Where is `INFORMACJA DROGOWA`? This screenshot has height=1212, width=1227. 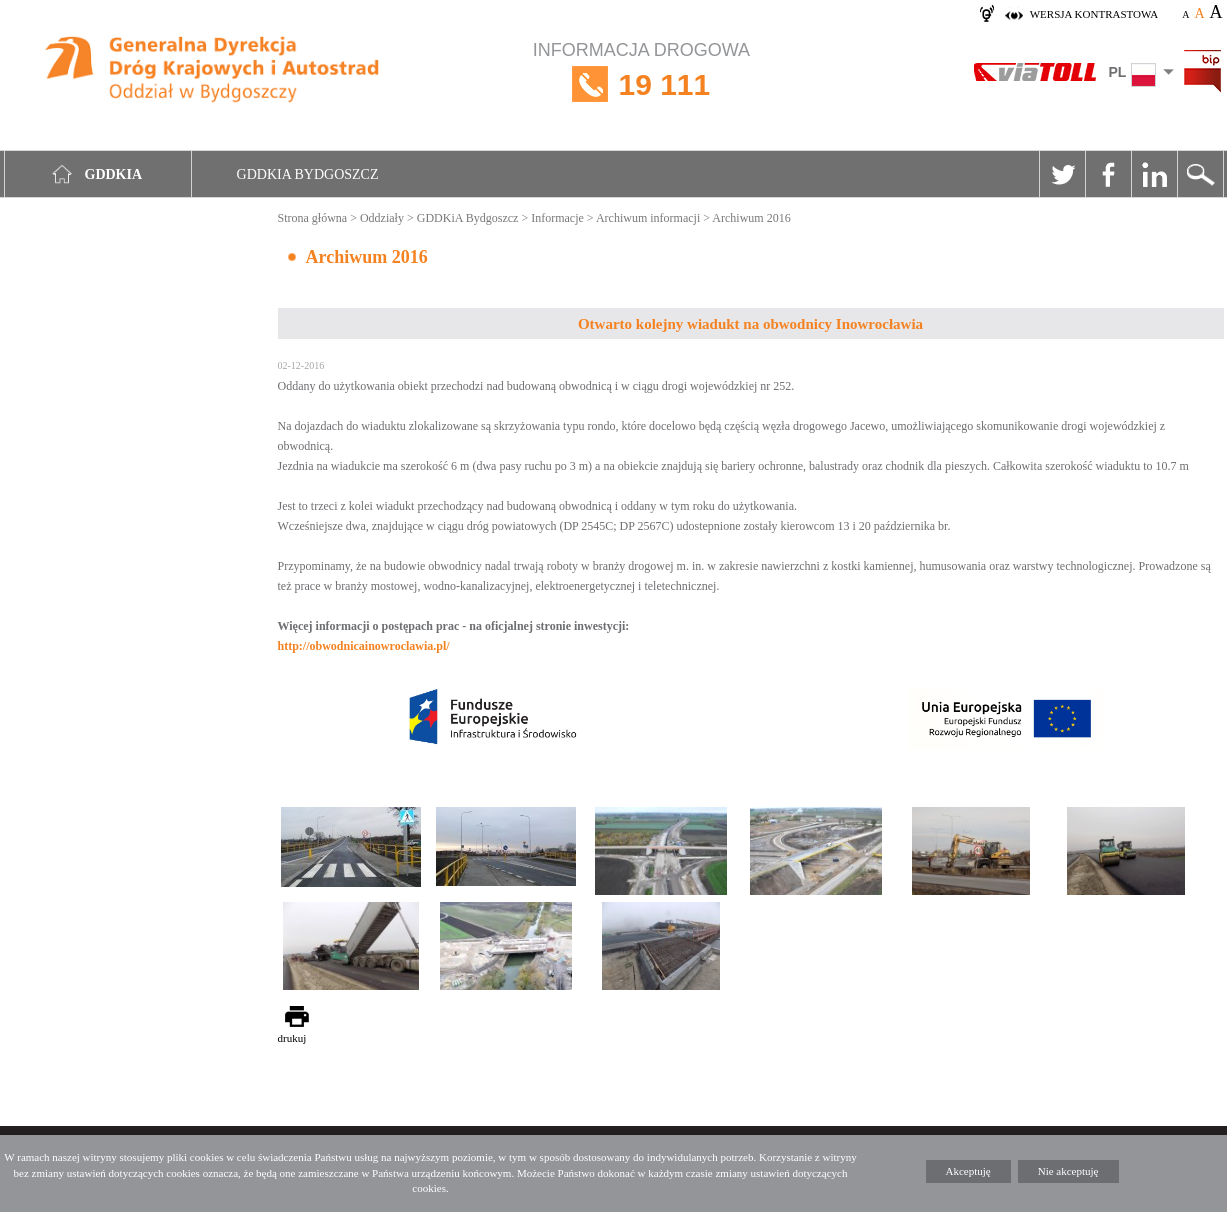 INFORMACJA DROGOWA is located at coordinates (641, 84).